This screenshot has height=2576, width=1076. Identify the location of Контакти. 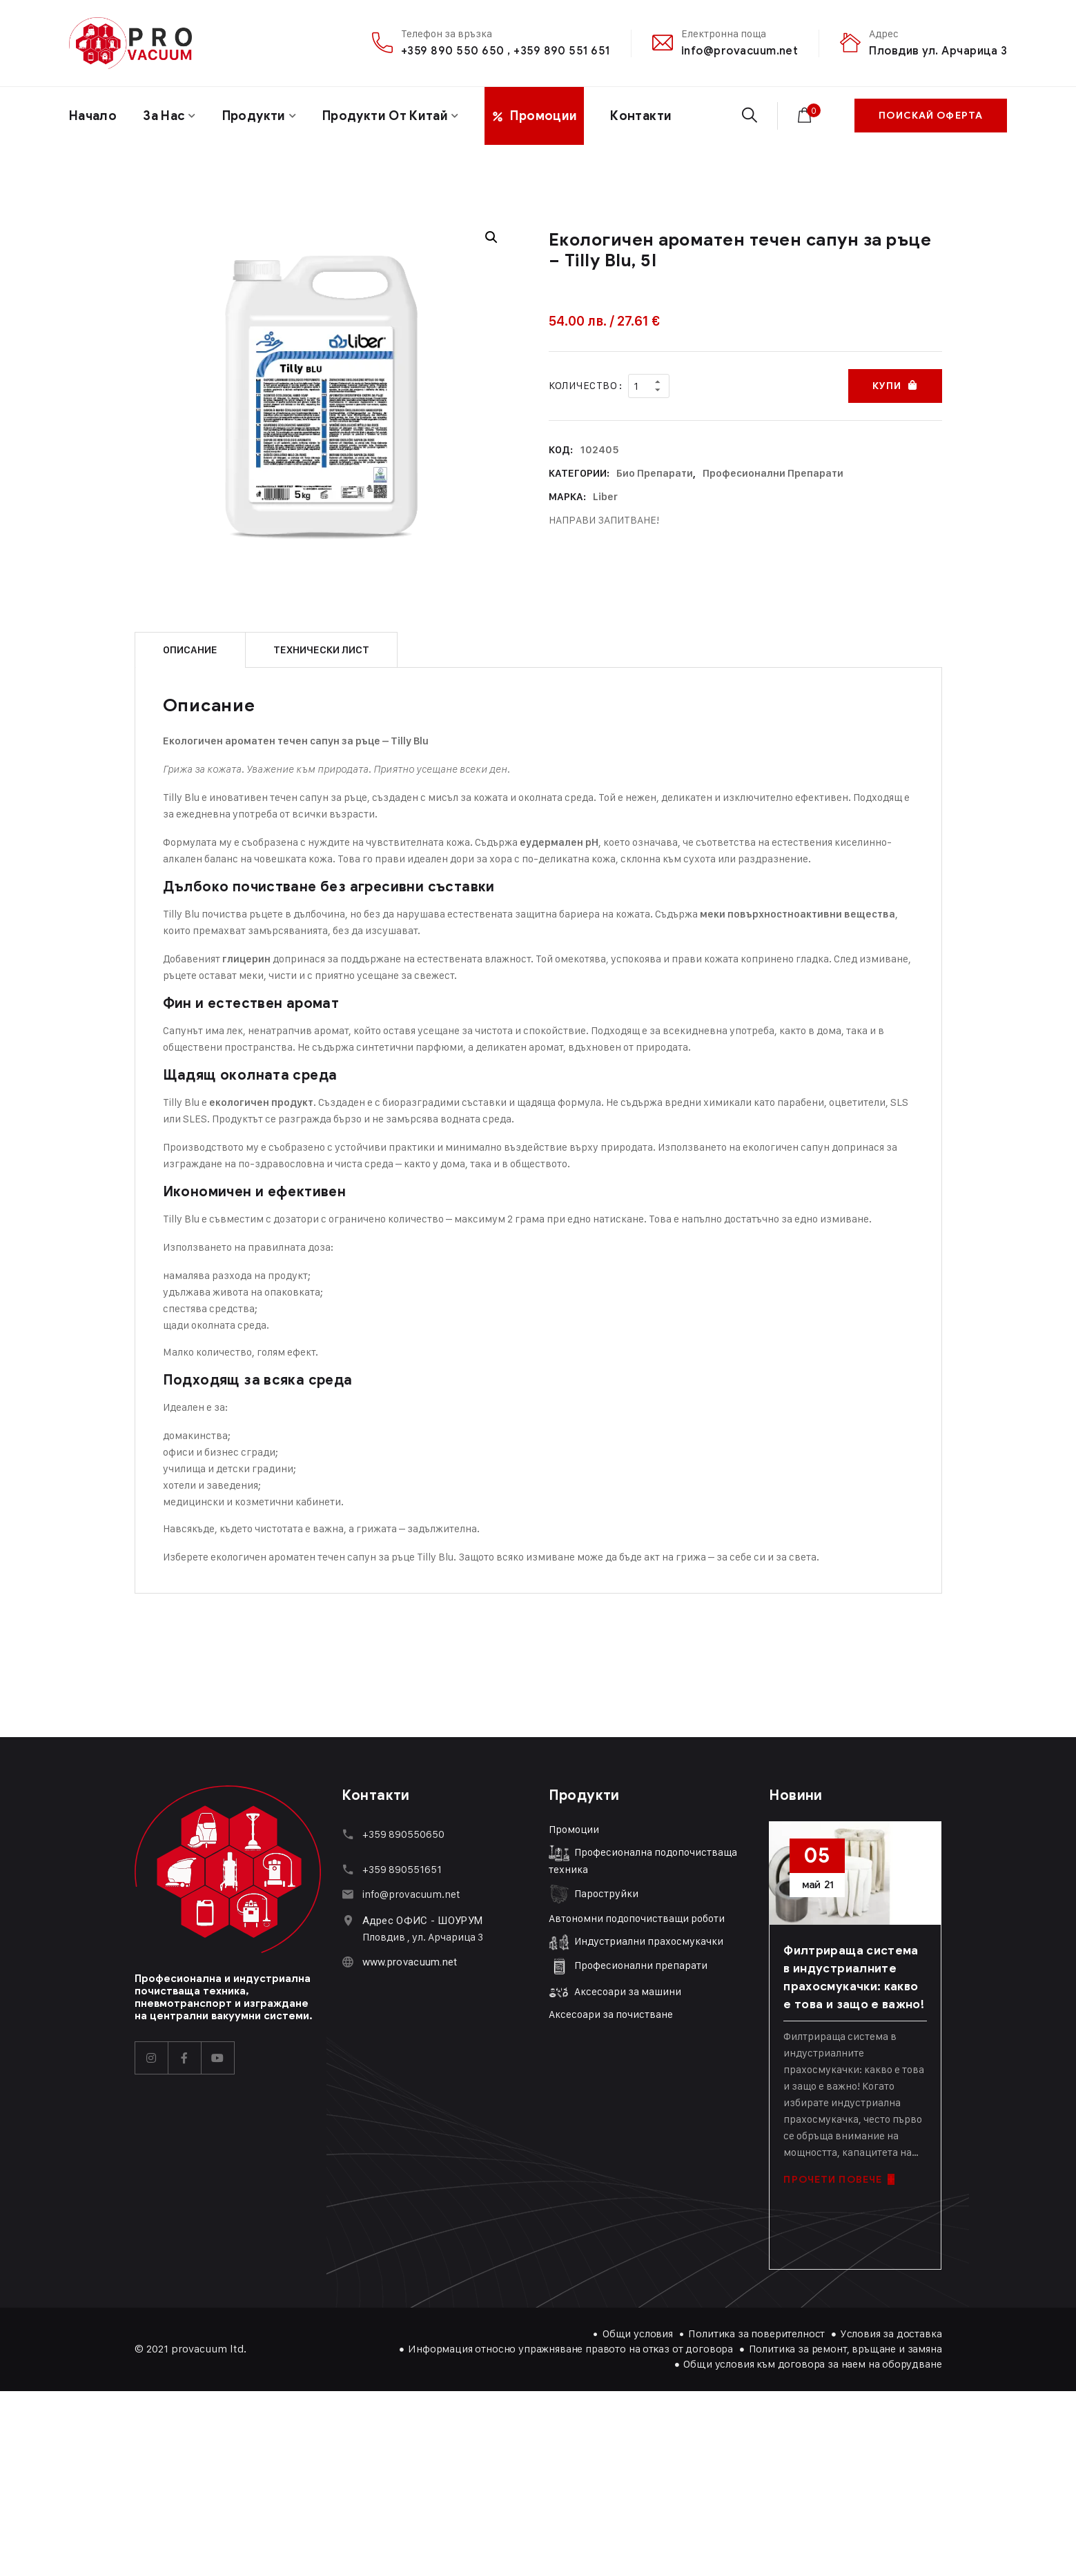
(641, 115).